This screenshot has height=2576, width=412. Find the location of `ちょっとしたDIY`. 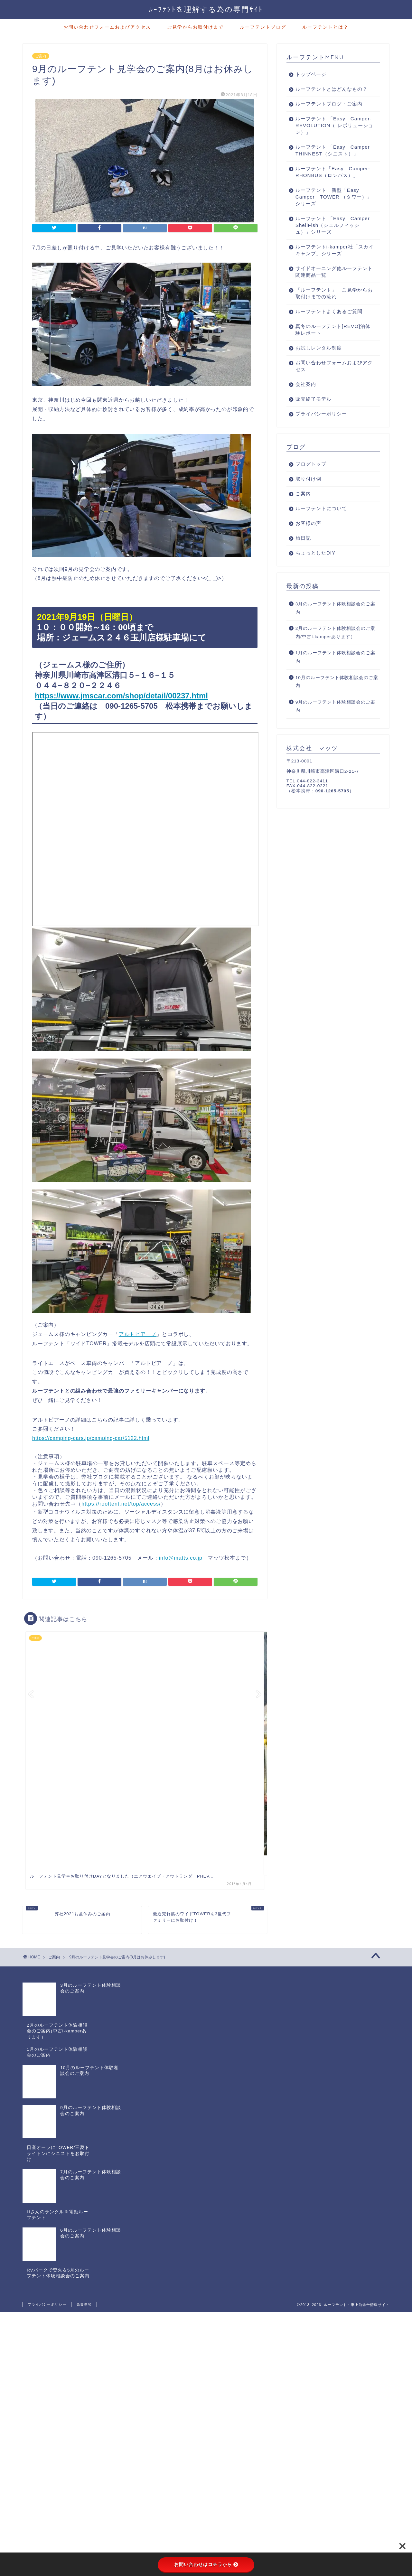

ちょっとしたDIY is located at coordinates (315, 566).